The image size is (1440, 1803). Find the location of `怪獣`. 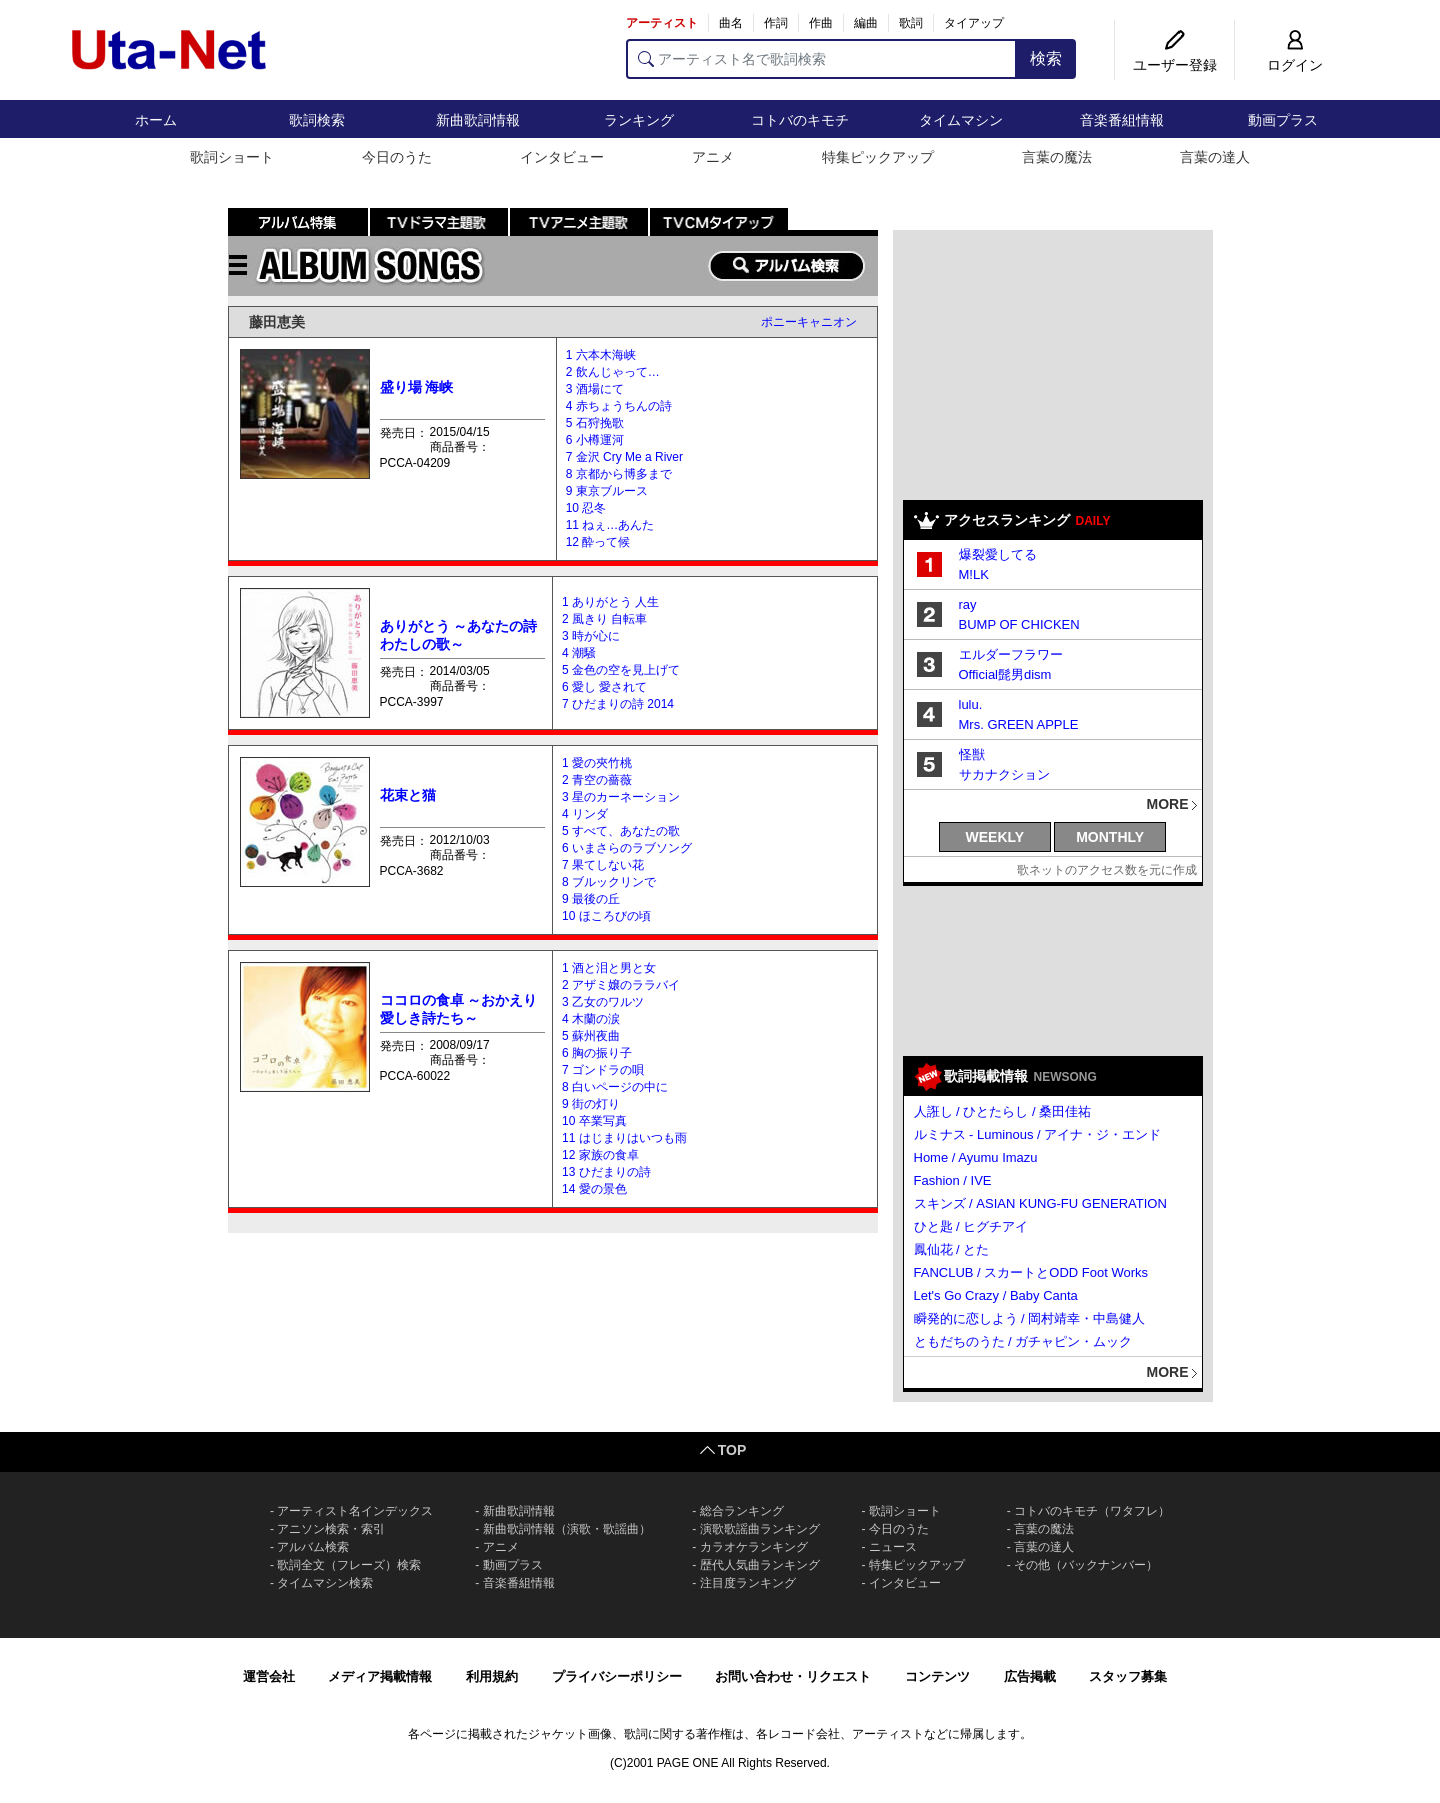

怪獣 is located at coordinates (972, 754).